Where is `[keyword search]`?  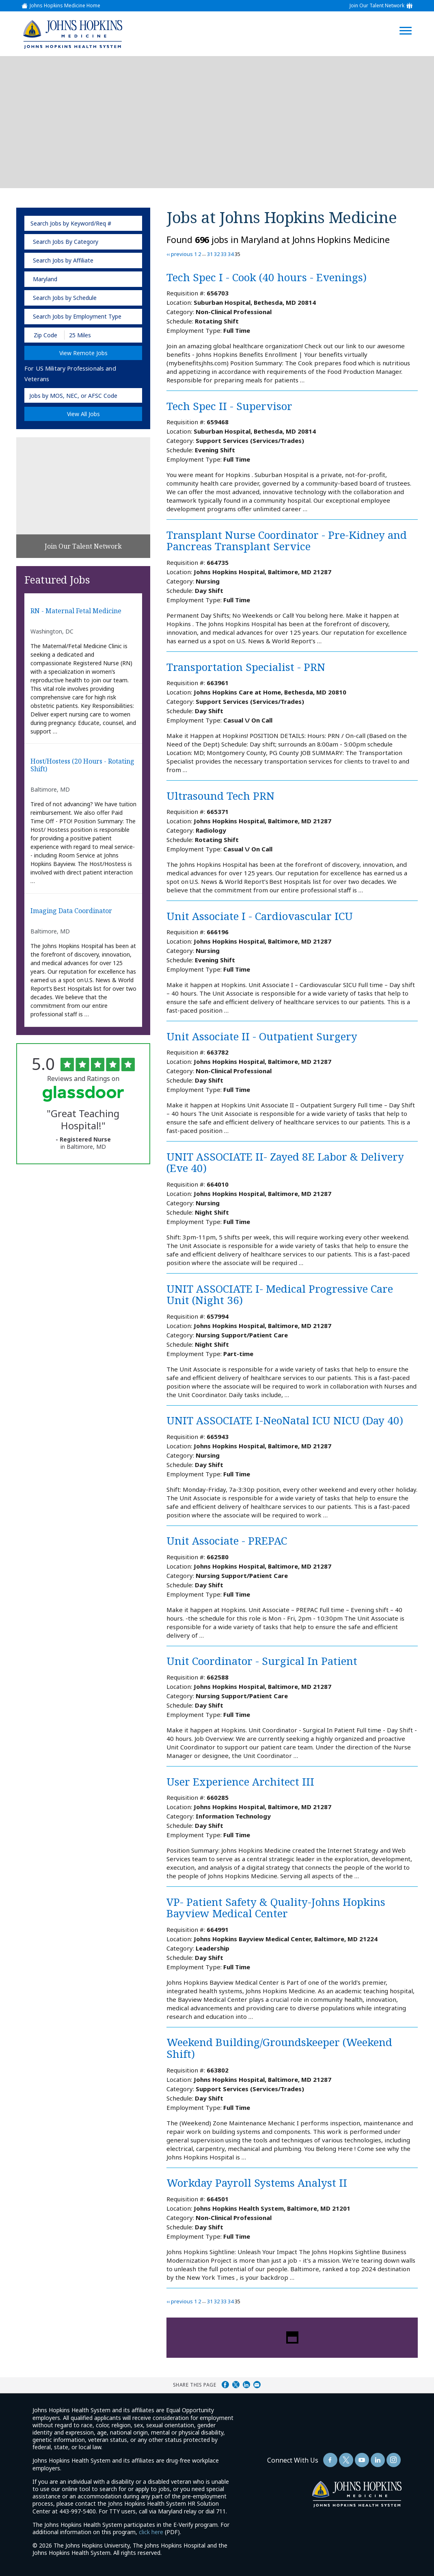
[keyword search] is located at coordinates (83, 223).